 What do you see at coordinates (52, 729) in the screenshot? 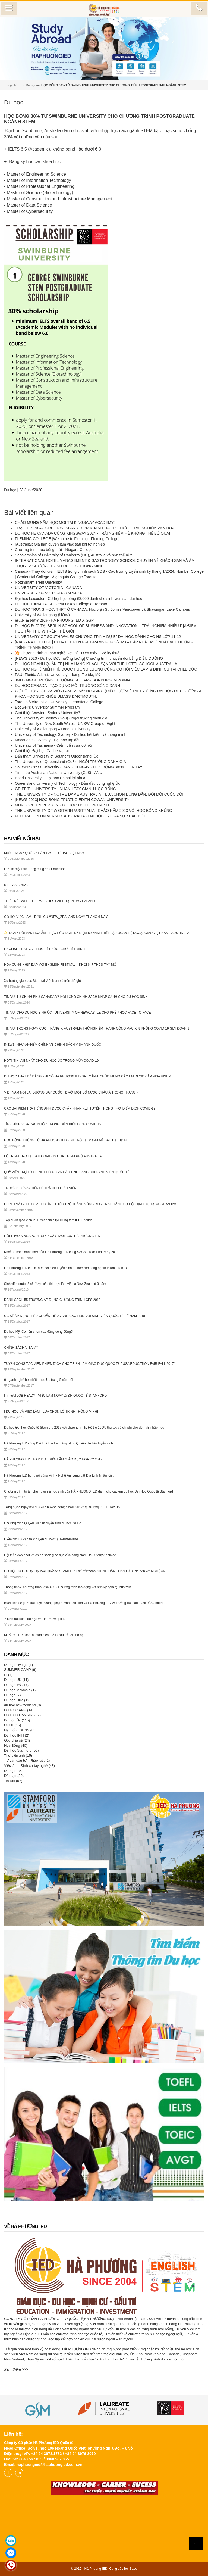
I see `University of Wollongong – Dream University` at bounding box center [52, 729].